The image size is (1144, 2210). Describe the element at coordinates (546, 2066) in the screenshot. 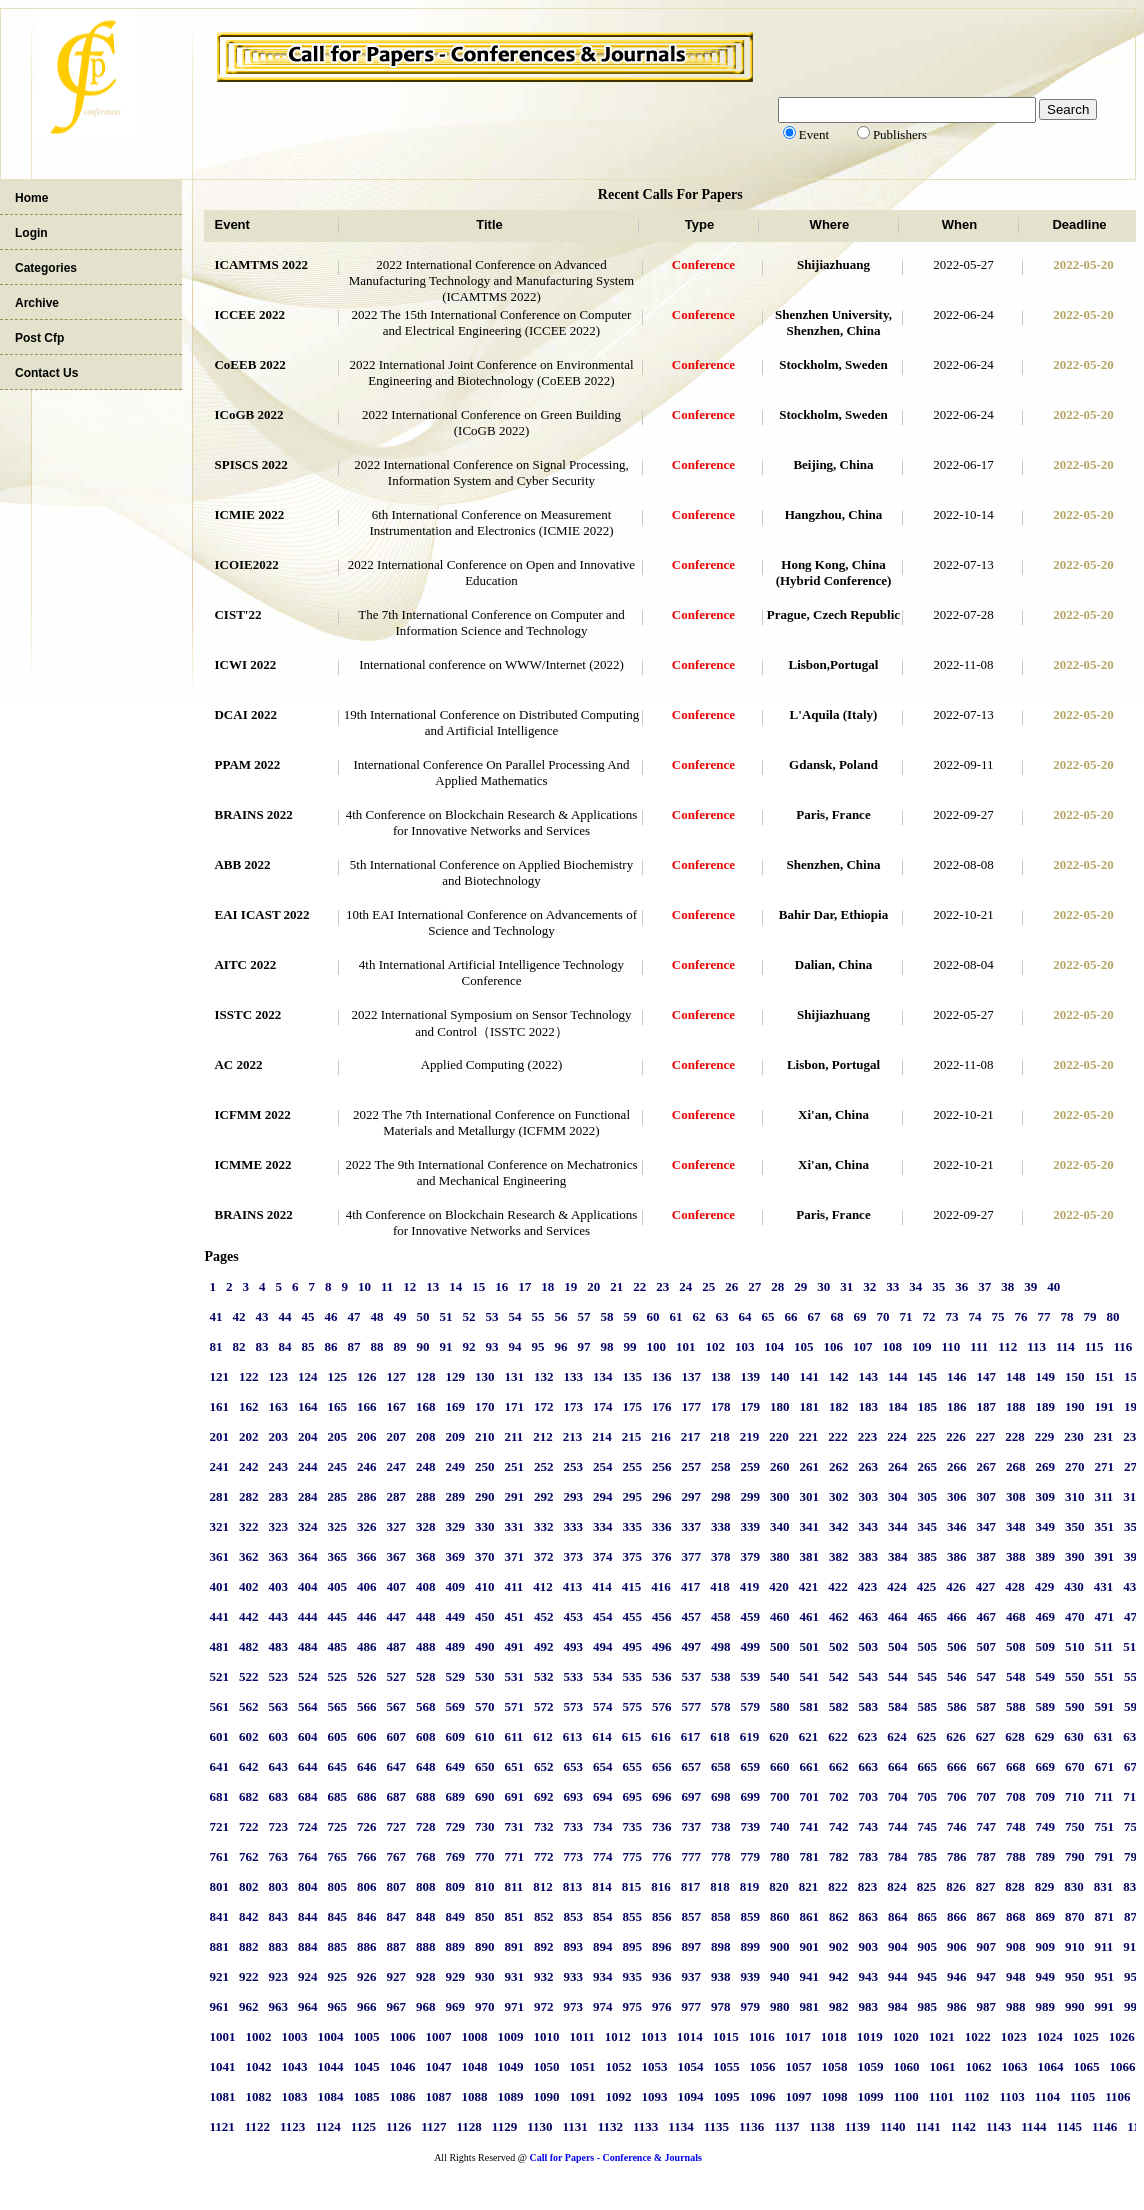

I see `1050` at that location.